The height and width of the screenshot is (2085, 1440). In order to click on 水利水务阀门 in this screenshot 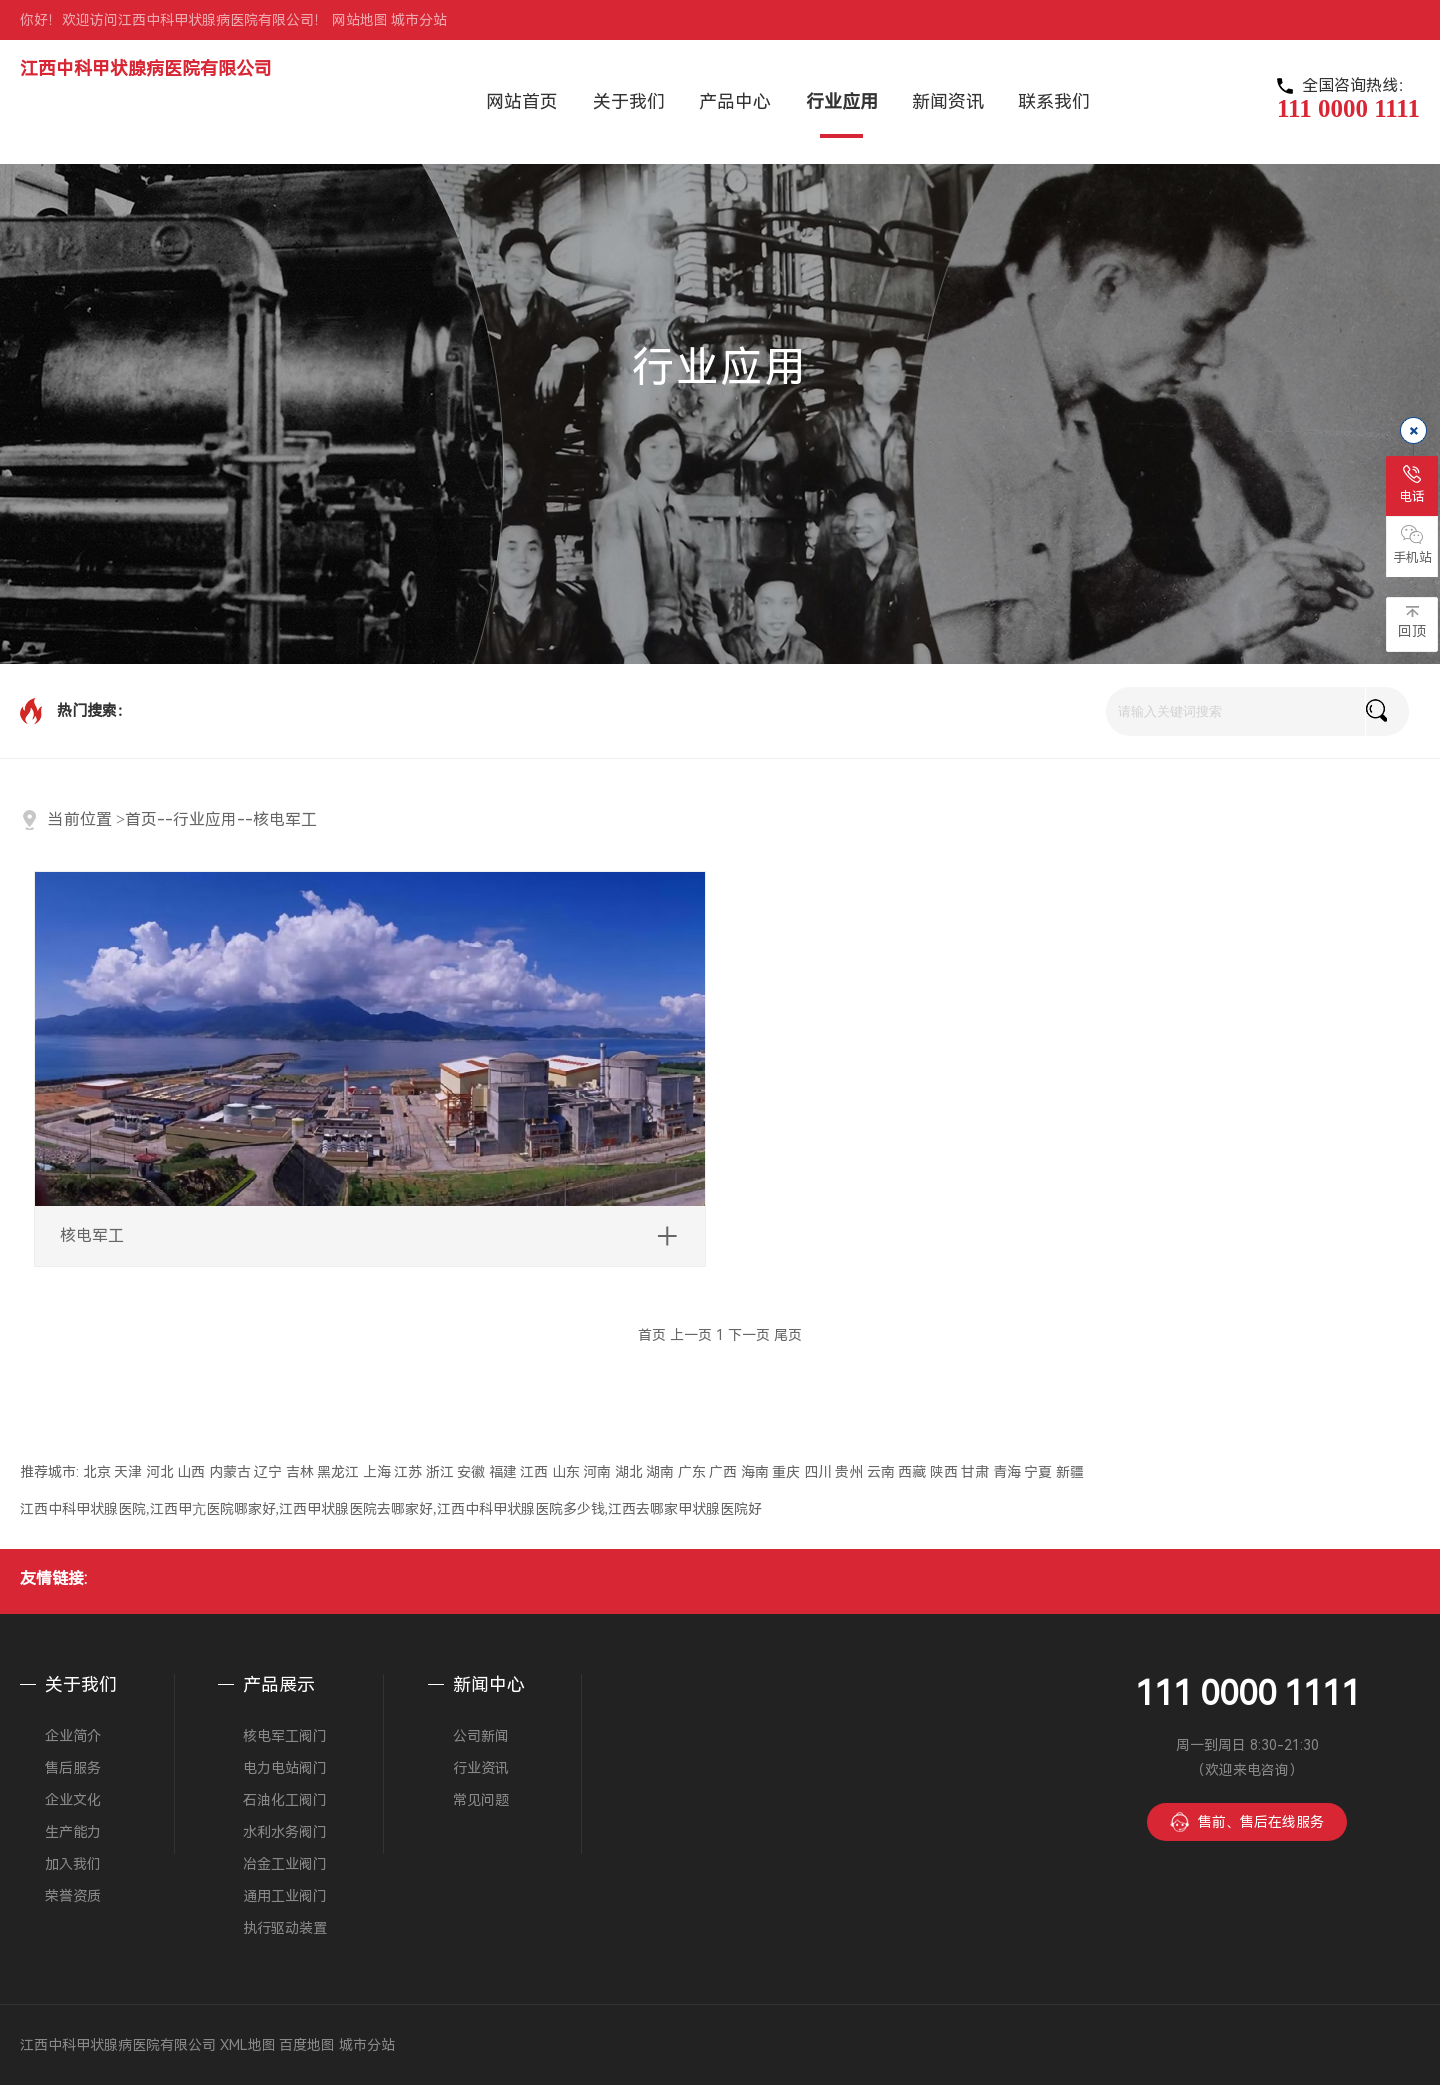, I will do `click(285, 1832)`.